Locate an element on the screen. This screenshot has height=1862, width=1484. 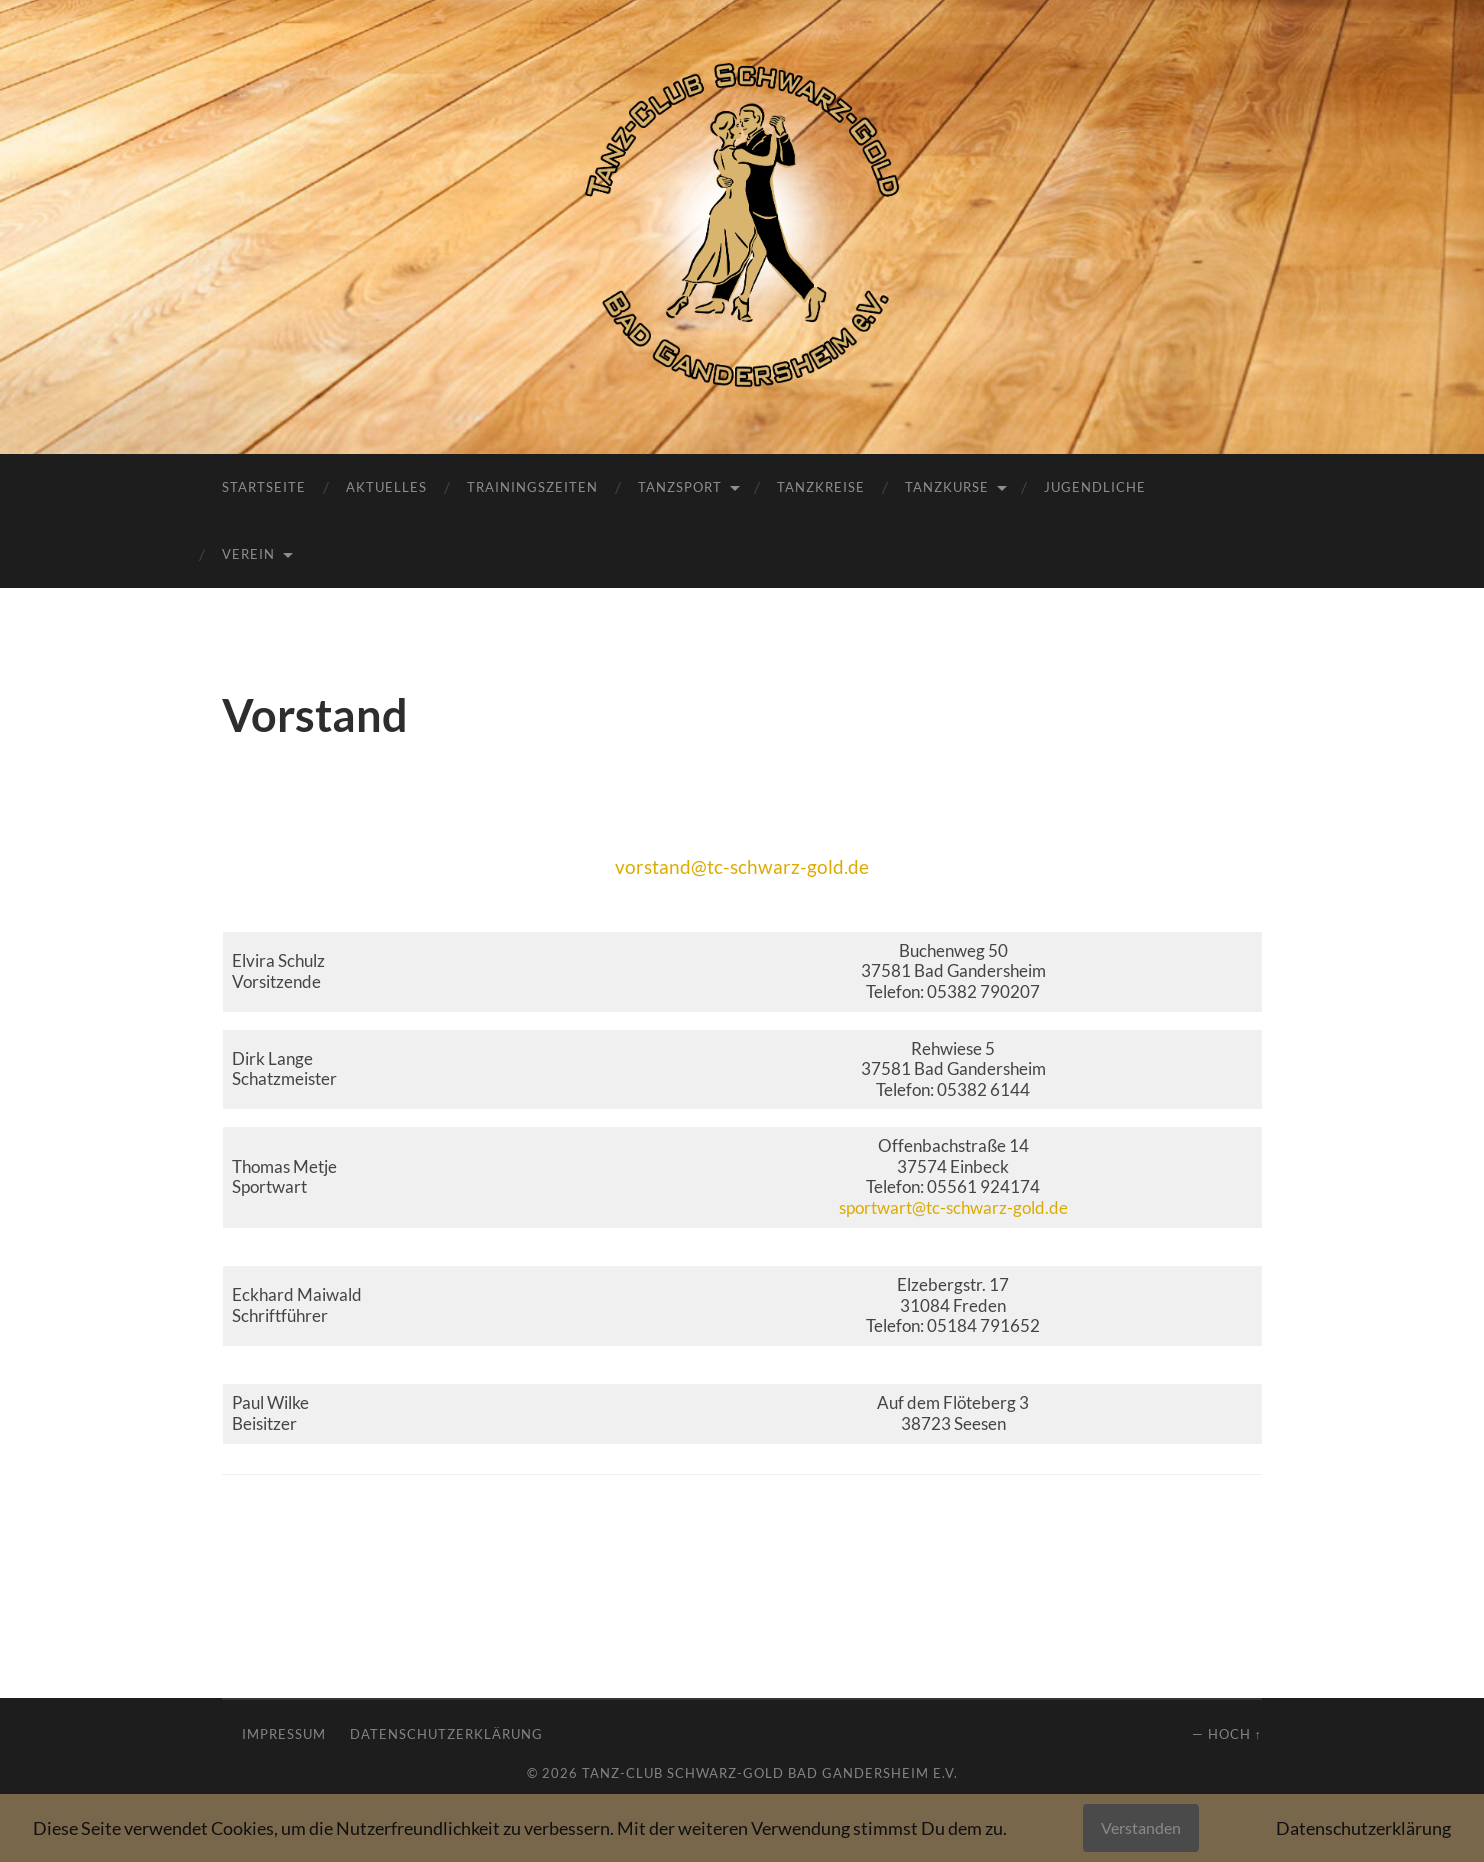
Hoch ↑ is located at coordinates (1235, 1734).